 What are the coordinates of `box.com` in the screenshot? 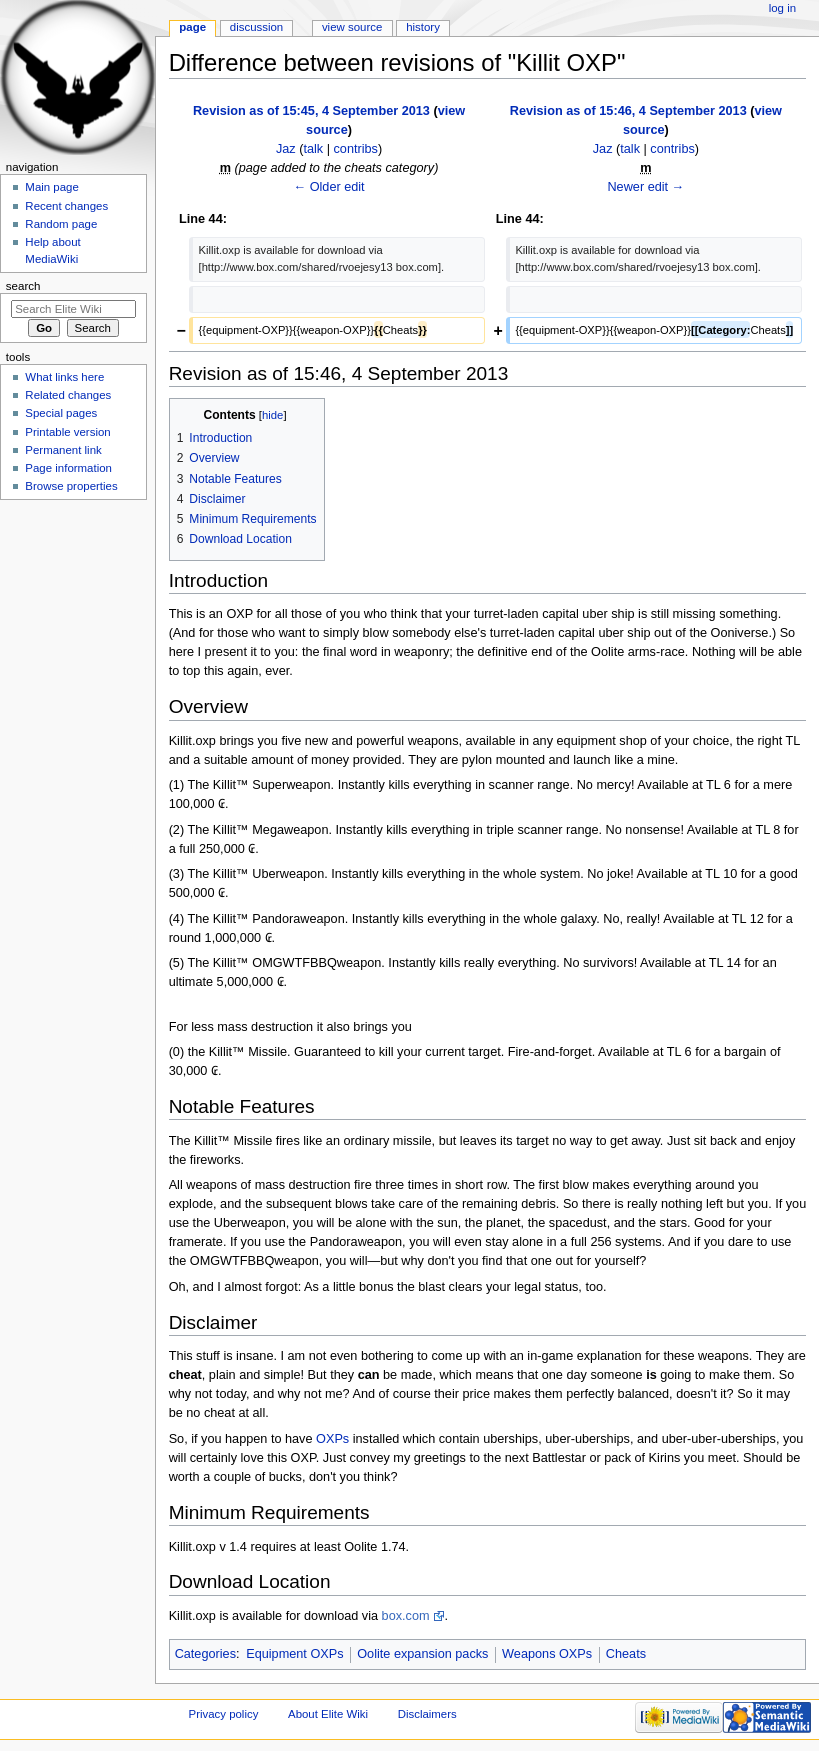 It's located at (406, 1616).